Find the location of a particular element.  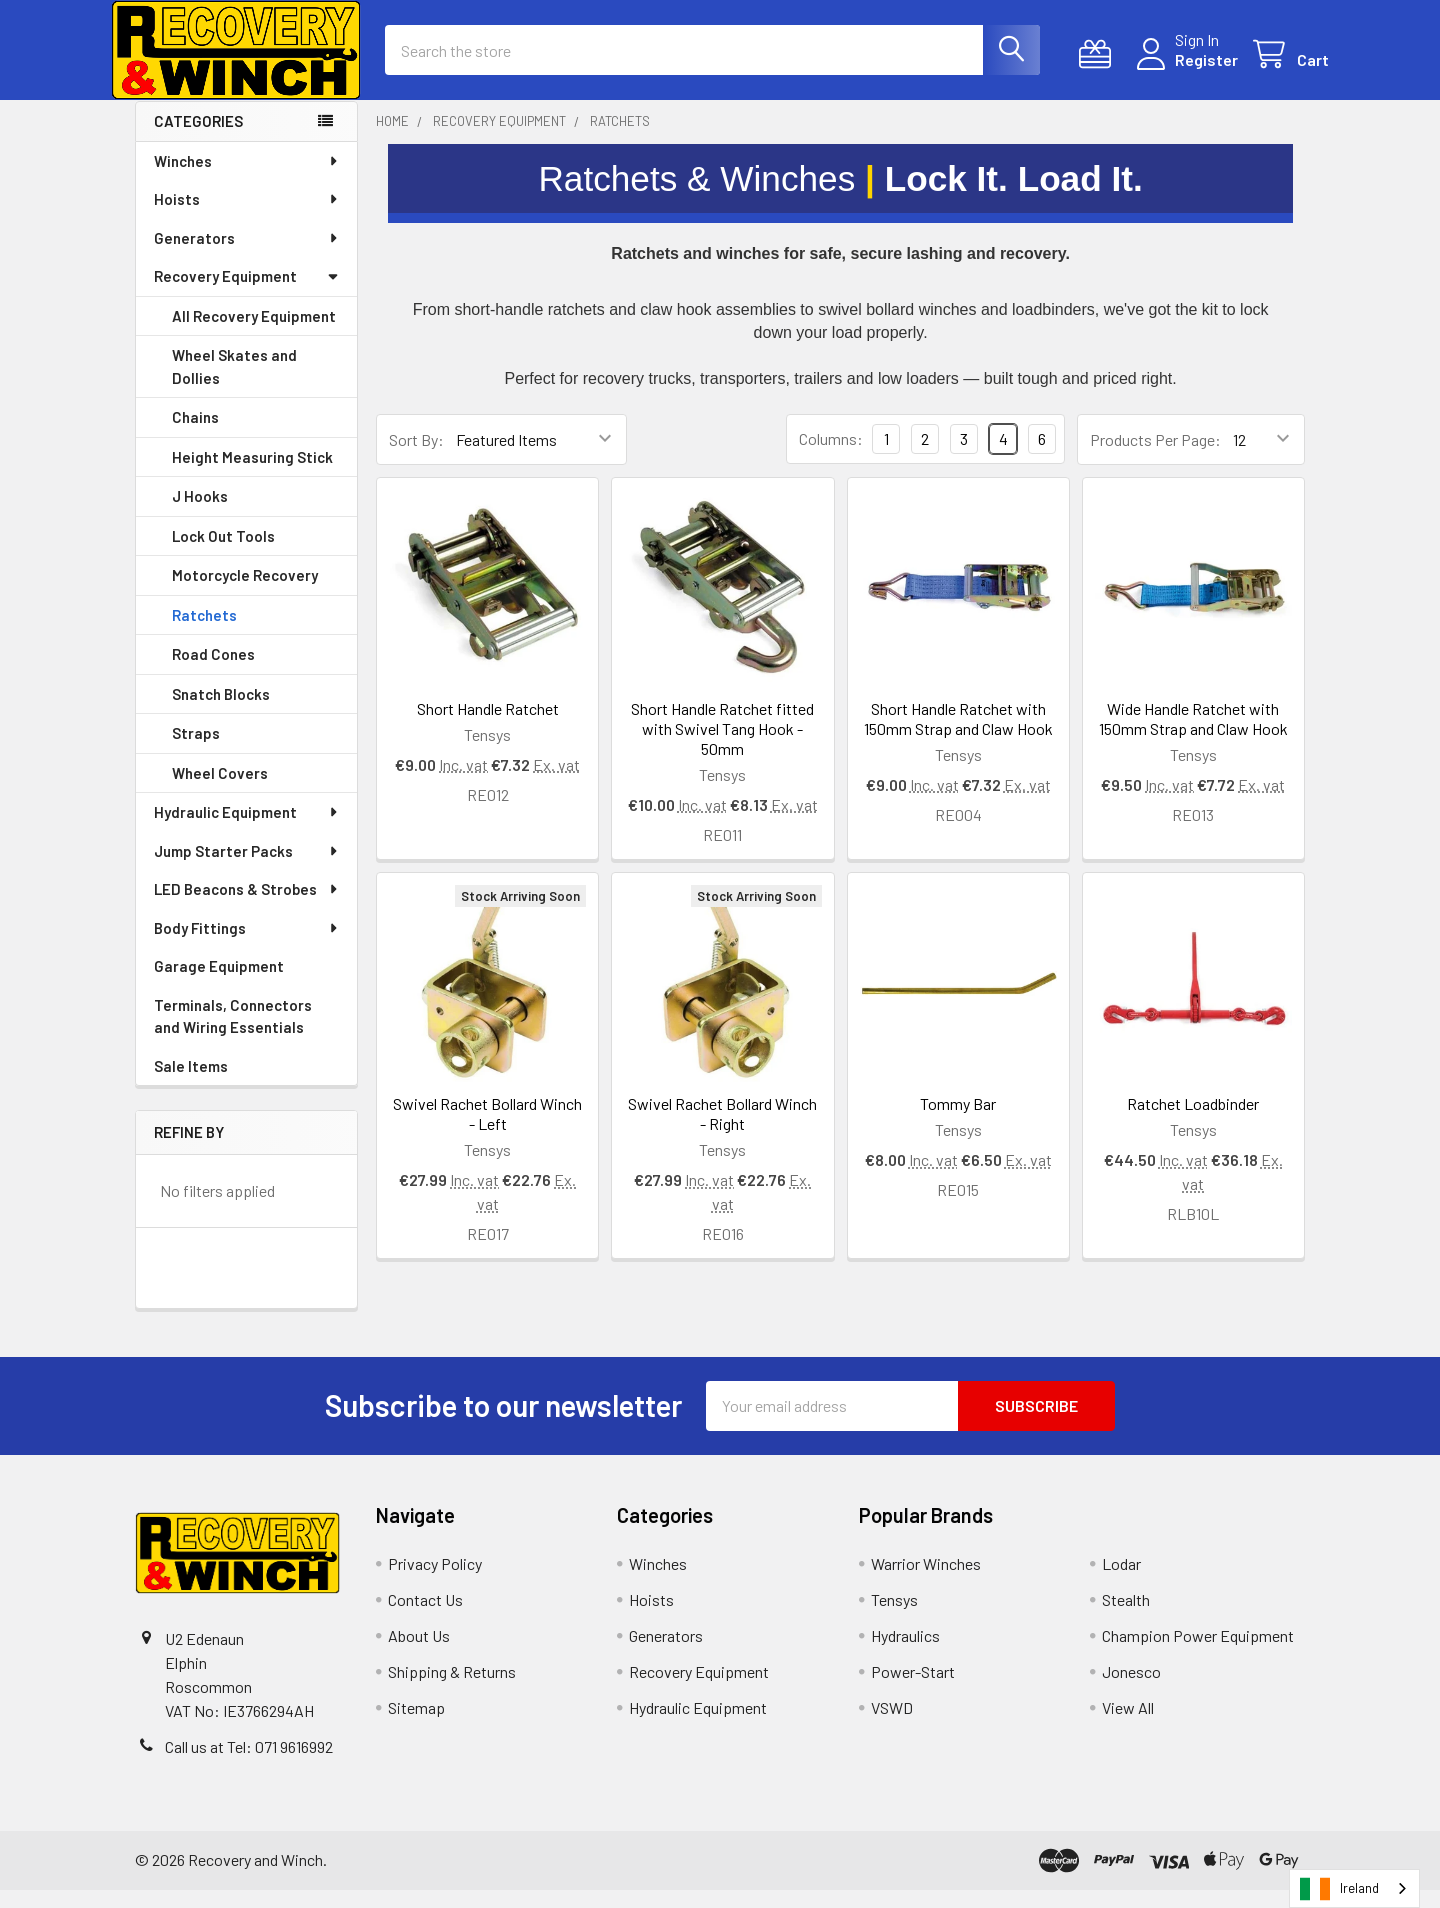

Lock Out Tools is located at coordinates (223, 554).